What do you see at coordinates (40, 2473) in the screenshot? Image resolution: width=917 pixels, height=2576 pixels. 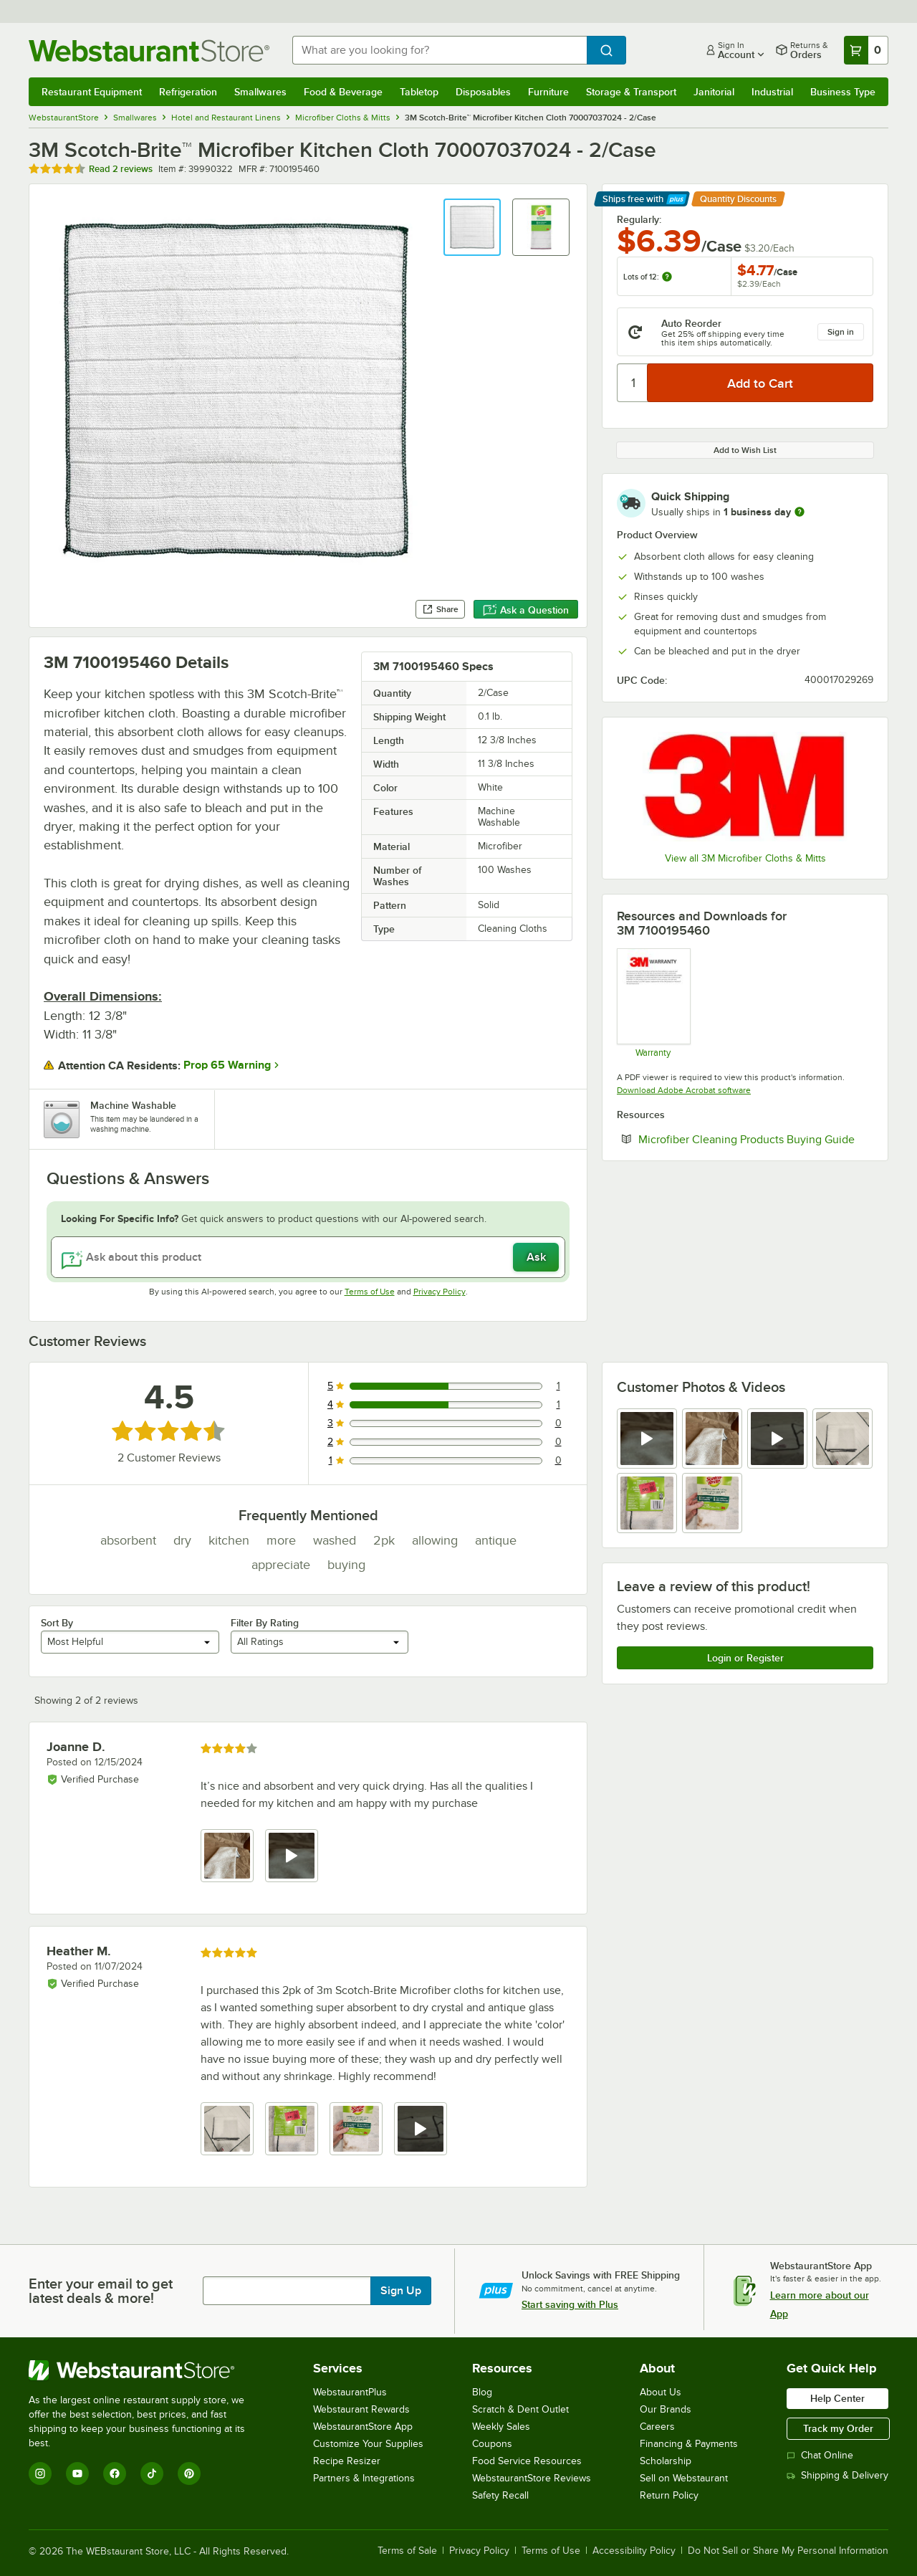 I see `[Instagram]` at bounding box center [40, 2473].